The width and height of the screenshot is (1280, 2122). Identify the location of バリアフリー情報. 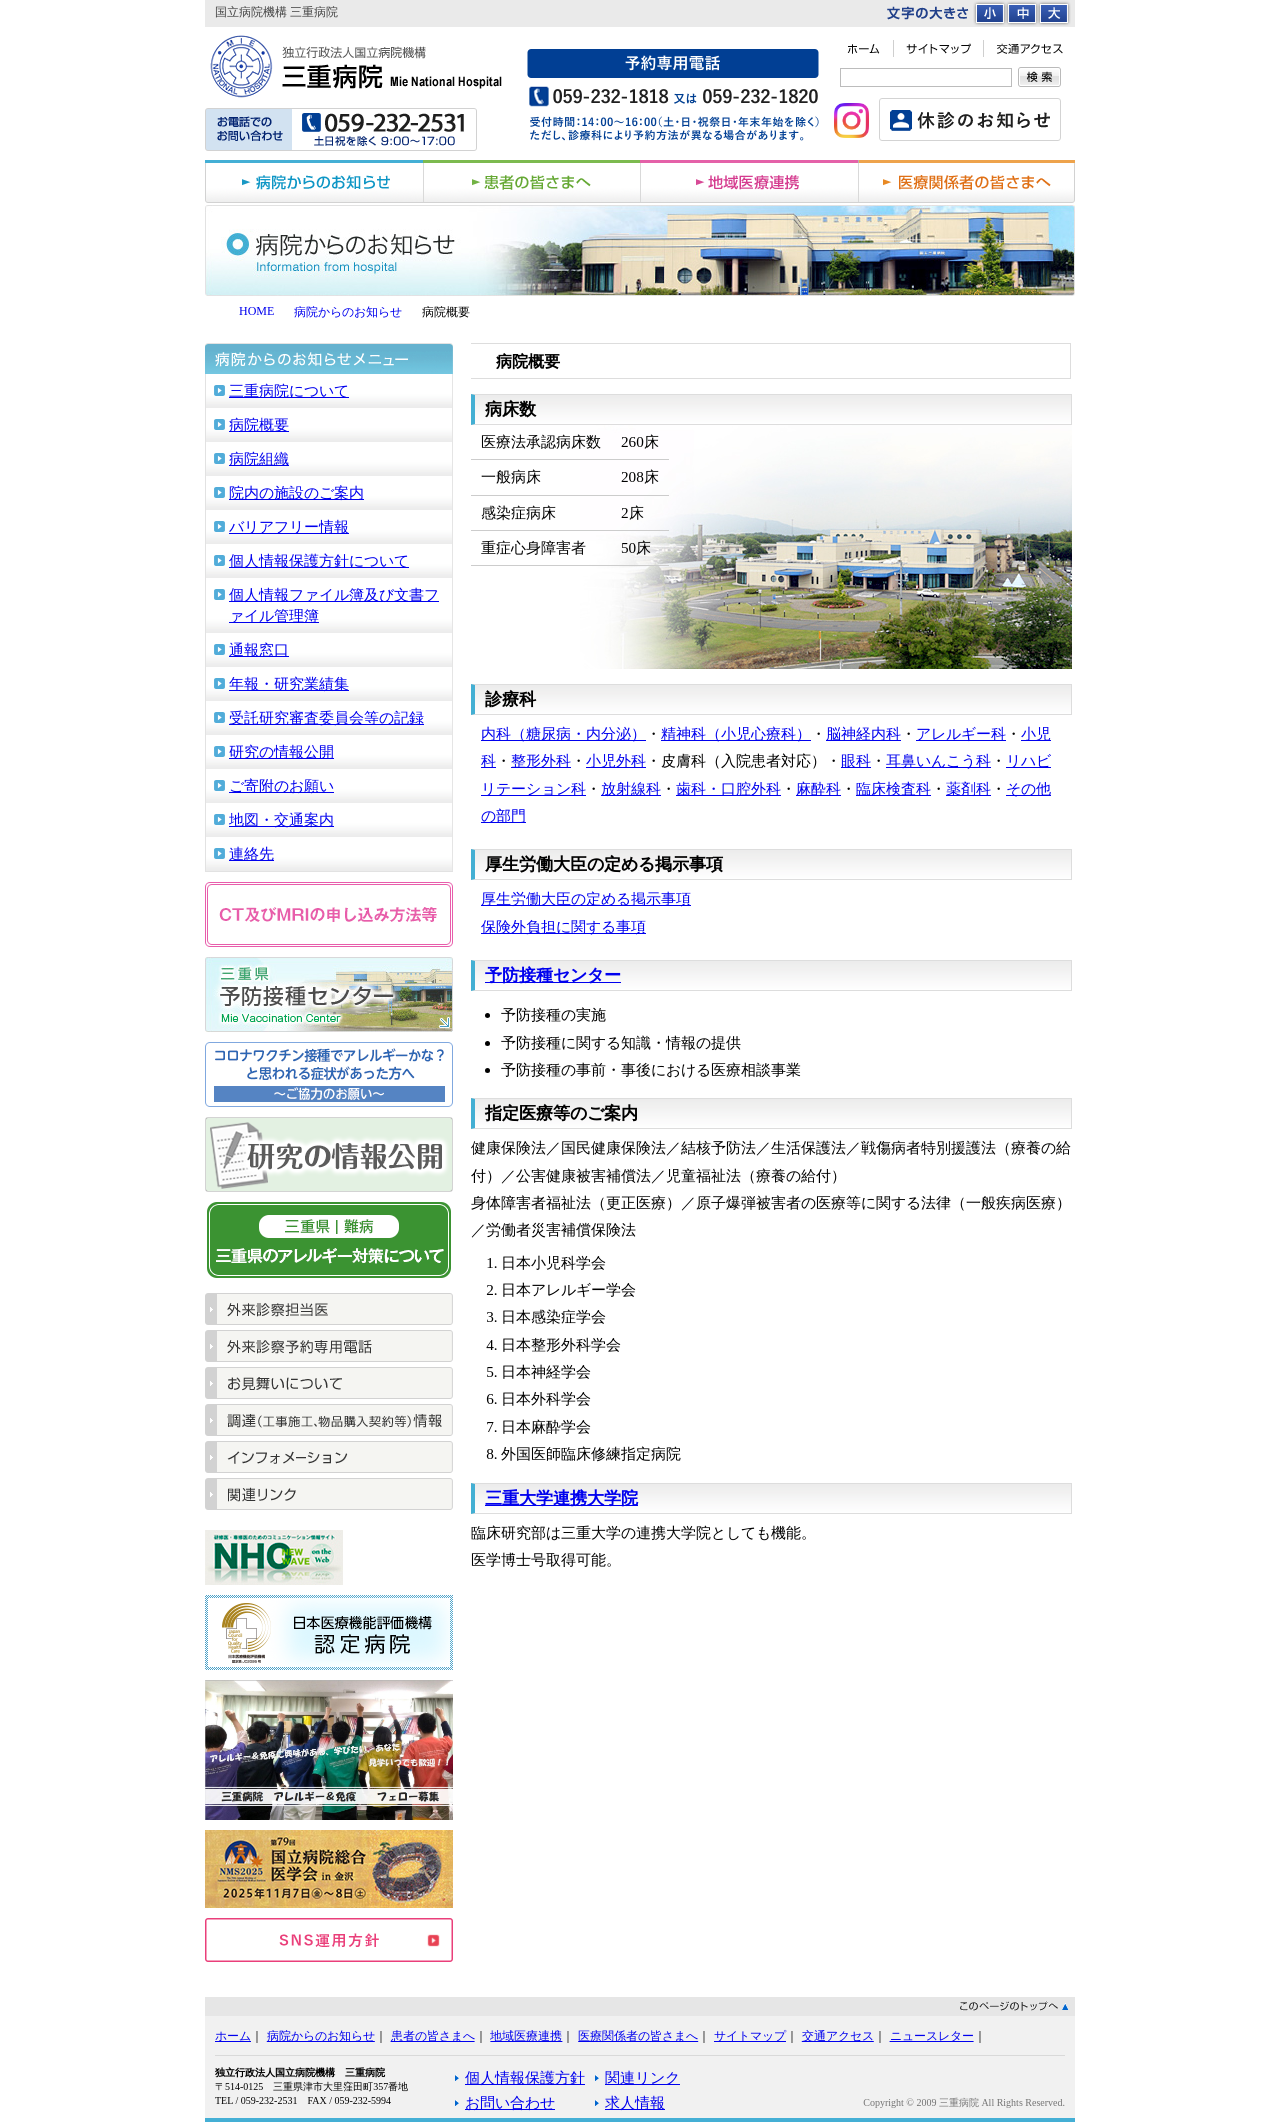
(289, 526).